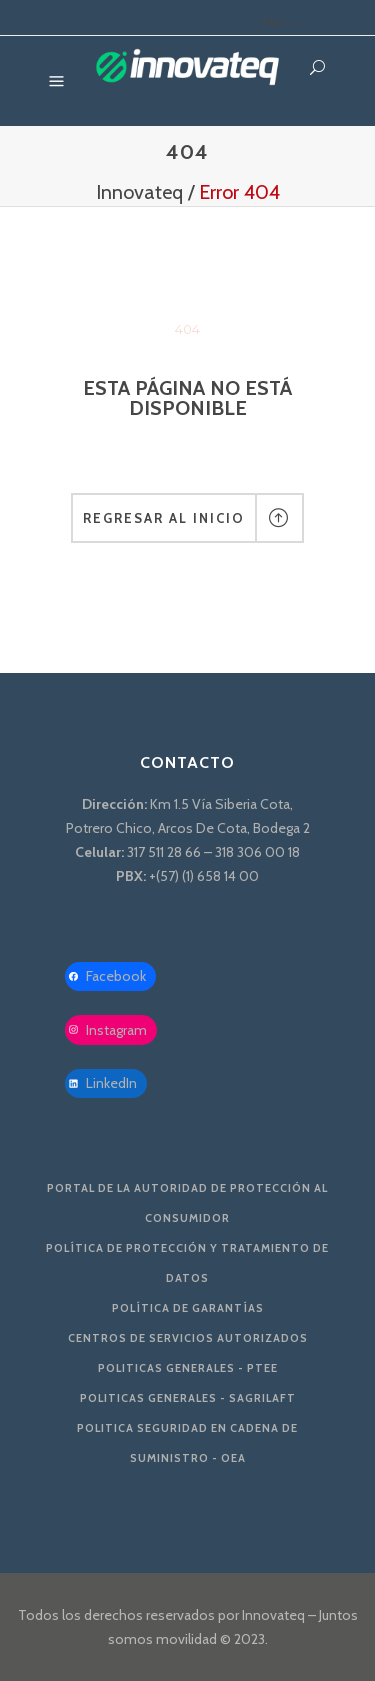 Image resolution: width=375 pixels, height=1681 pixels. What do you see at coordinates (188, 1338) in the screenshot?
I see `Centros de servicios autorizados` at bounding box center [188, 1338].